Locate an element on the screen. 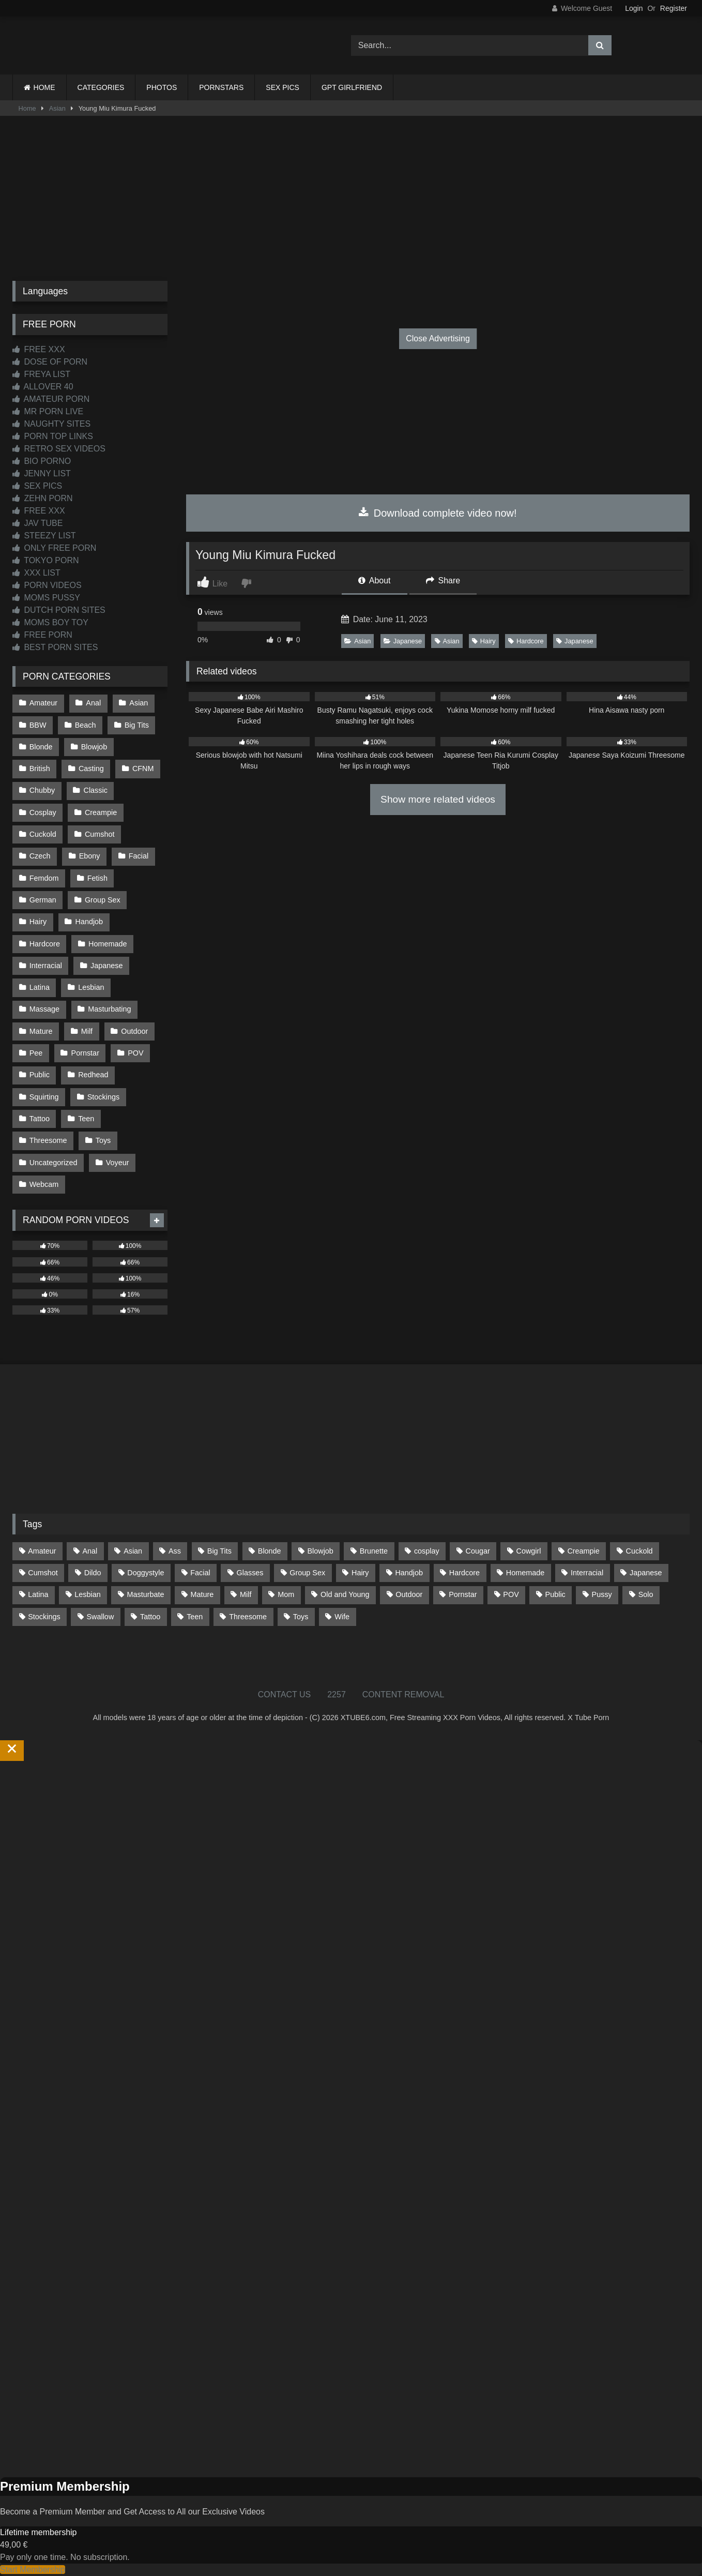  Masturbate [Masturbate (97 items)] is located at coordinates (145, 1594).